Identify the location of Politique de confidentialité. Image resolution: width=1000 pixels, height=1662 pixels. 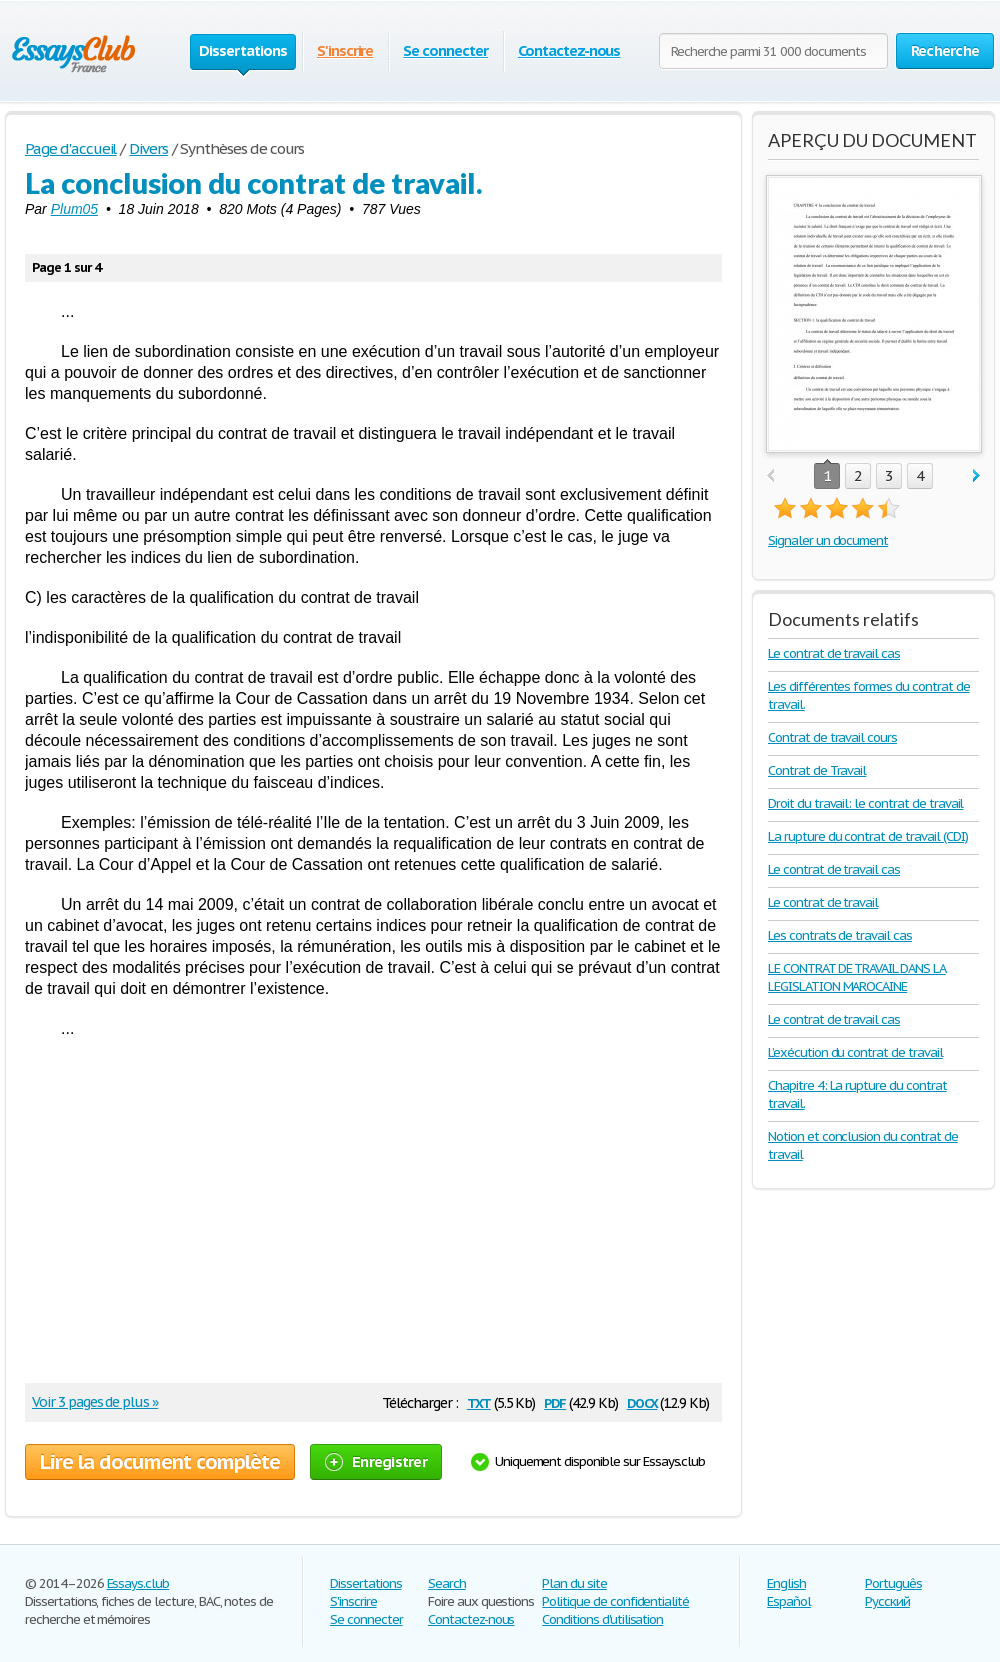
(615, 1601).